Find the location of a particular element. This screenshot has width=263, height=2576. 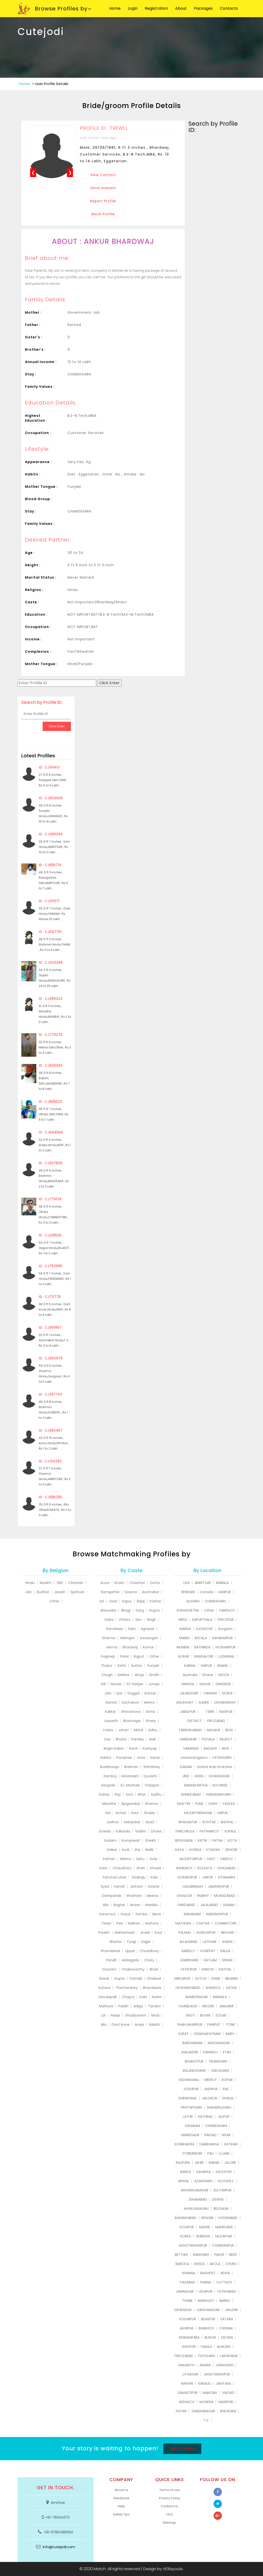

Blood Group : is located at coordinates (38, 499).